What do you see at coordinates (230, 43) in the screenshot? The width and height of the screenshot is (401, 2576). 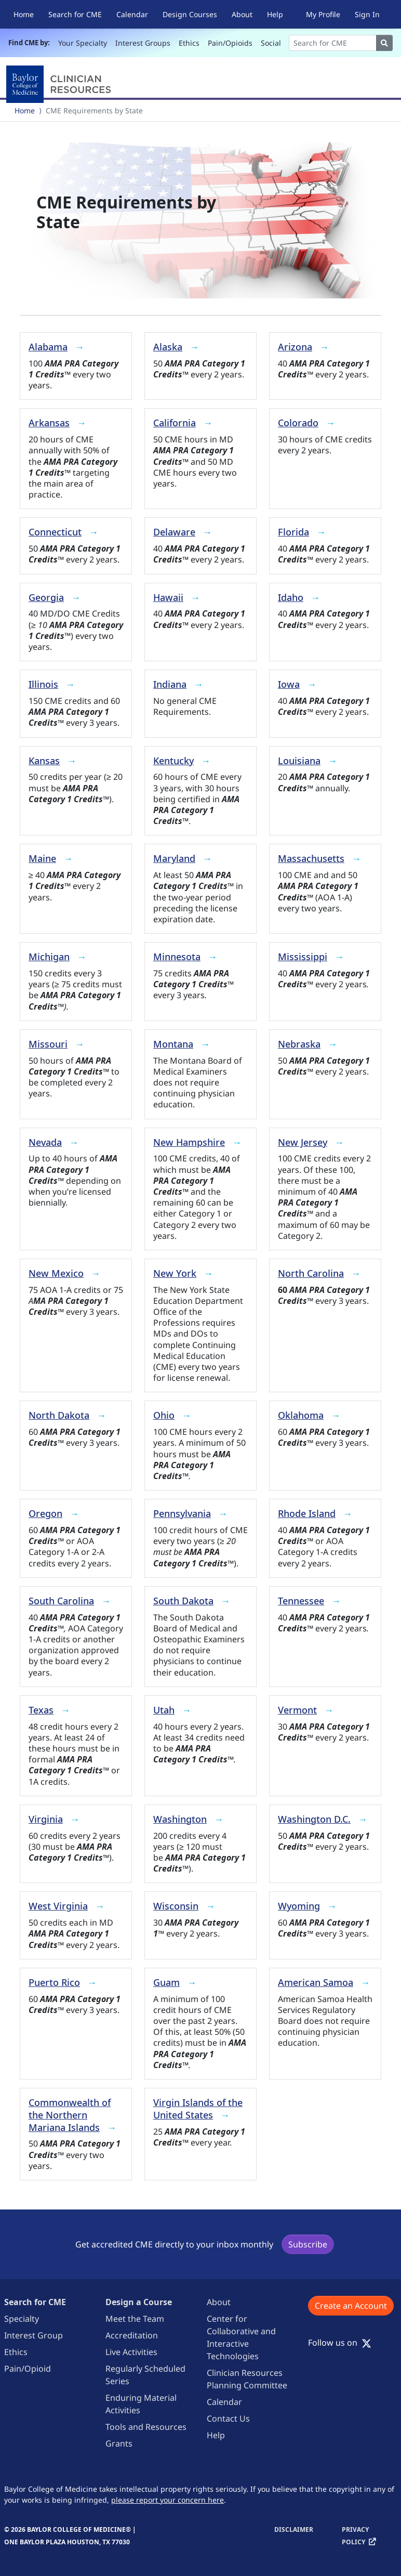 I see `Pain/Opioids` at bounding box center [230, 43].